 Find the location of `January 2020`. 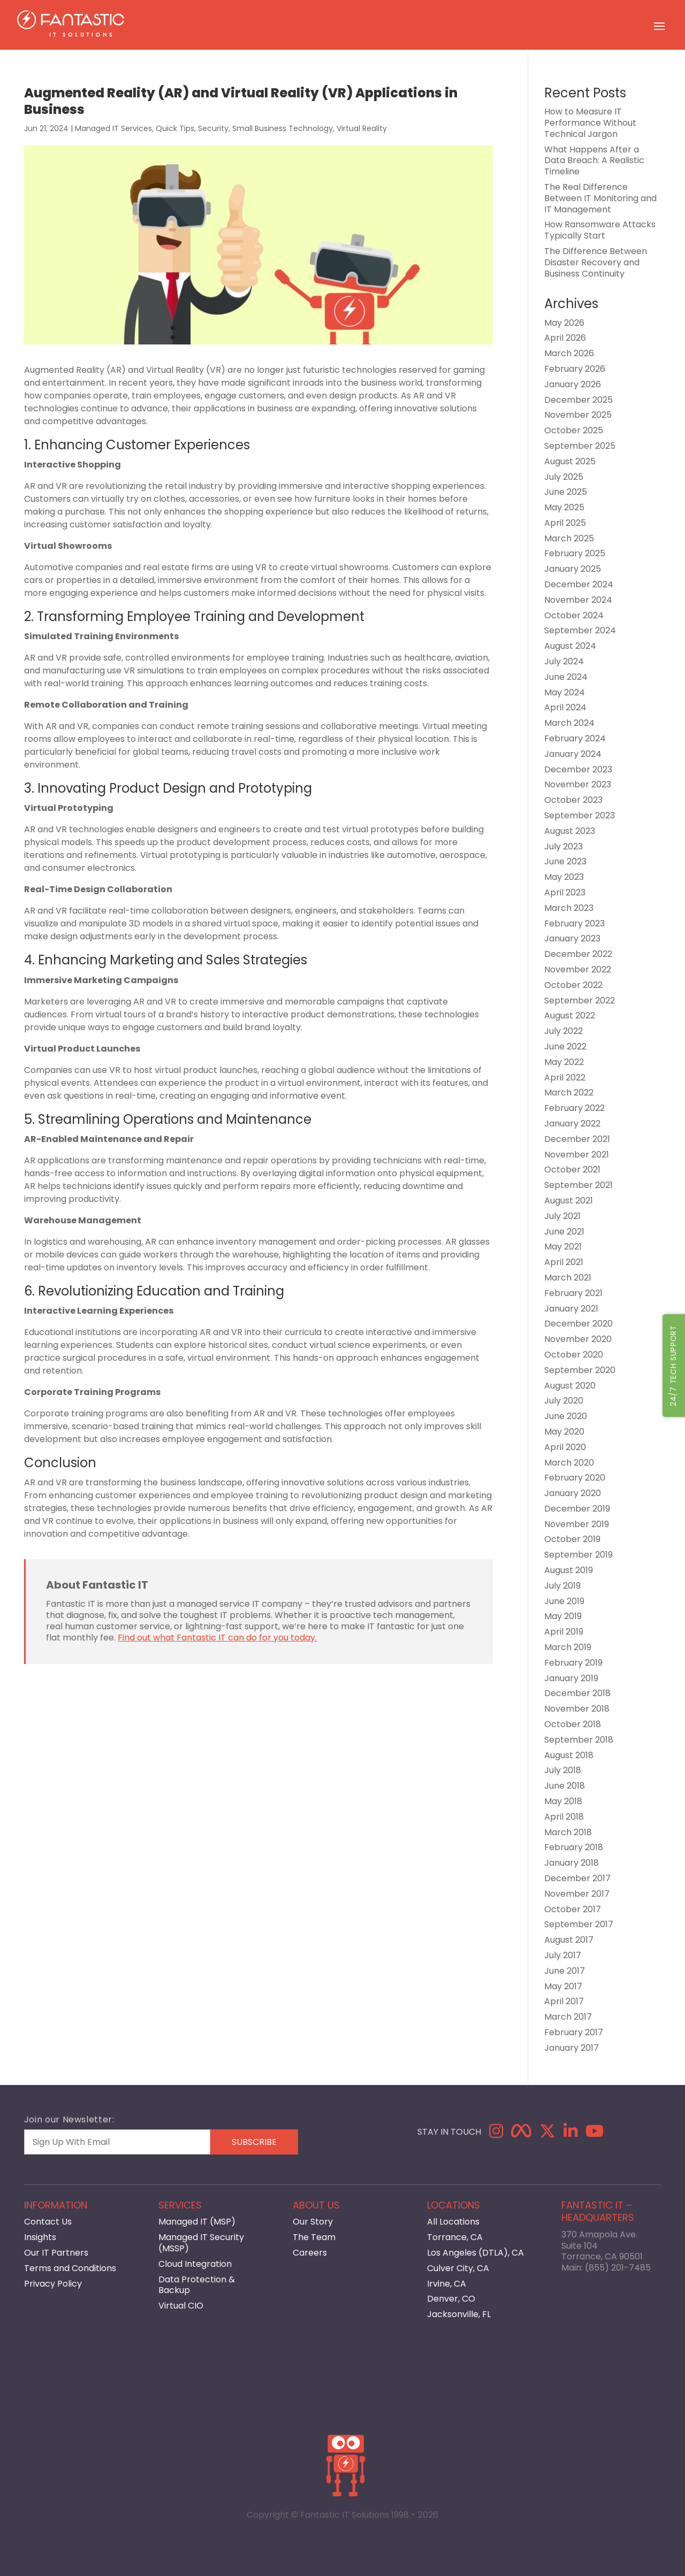

January 2020 is located at coordinates (572, 1493).